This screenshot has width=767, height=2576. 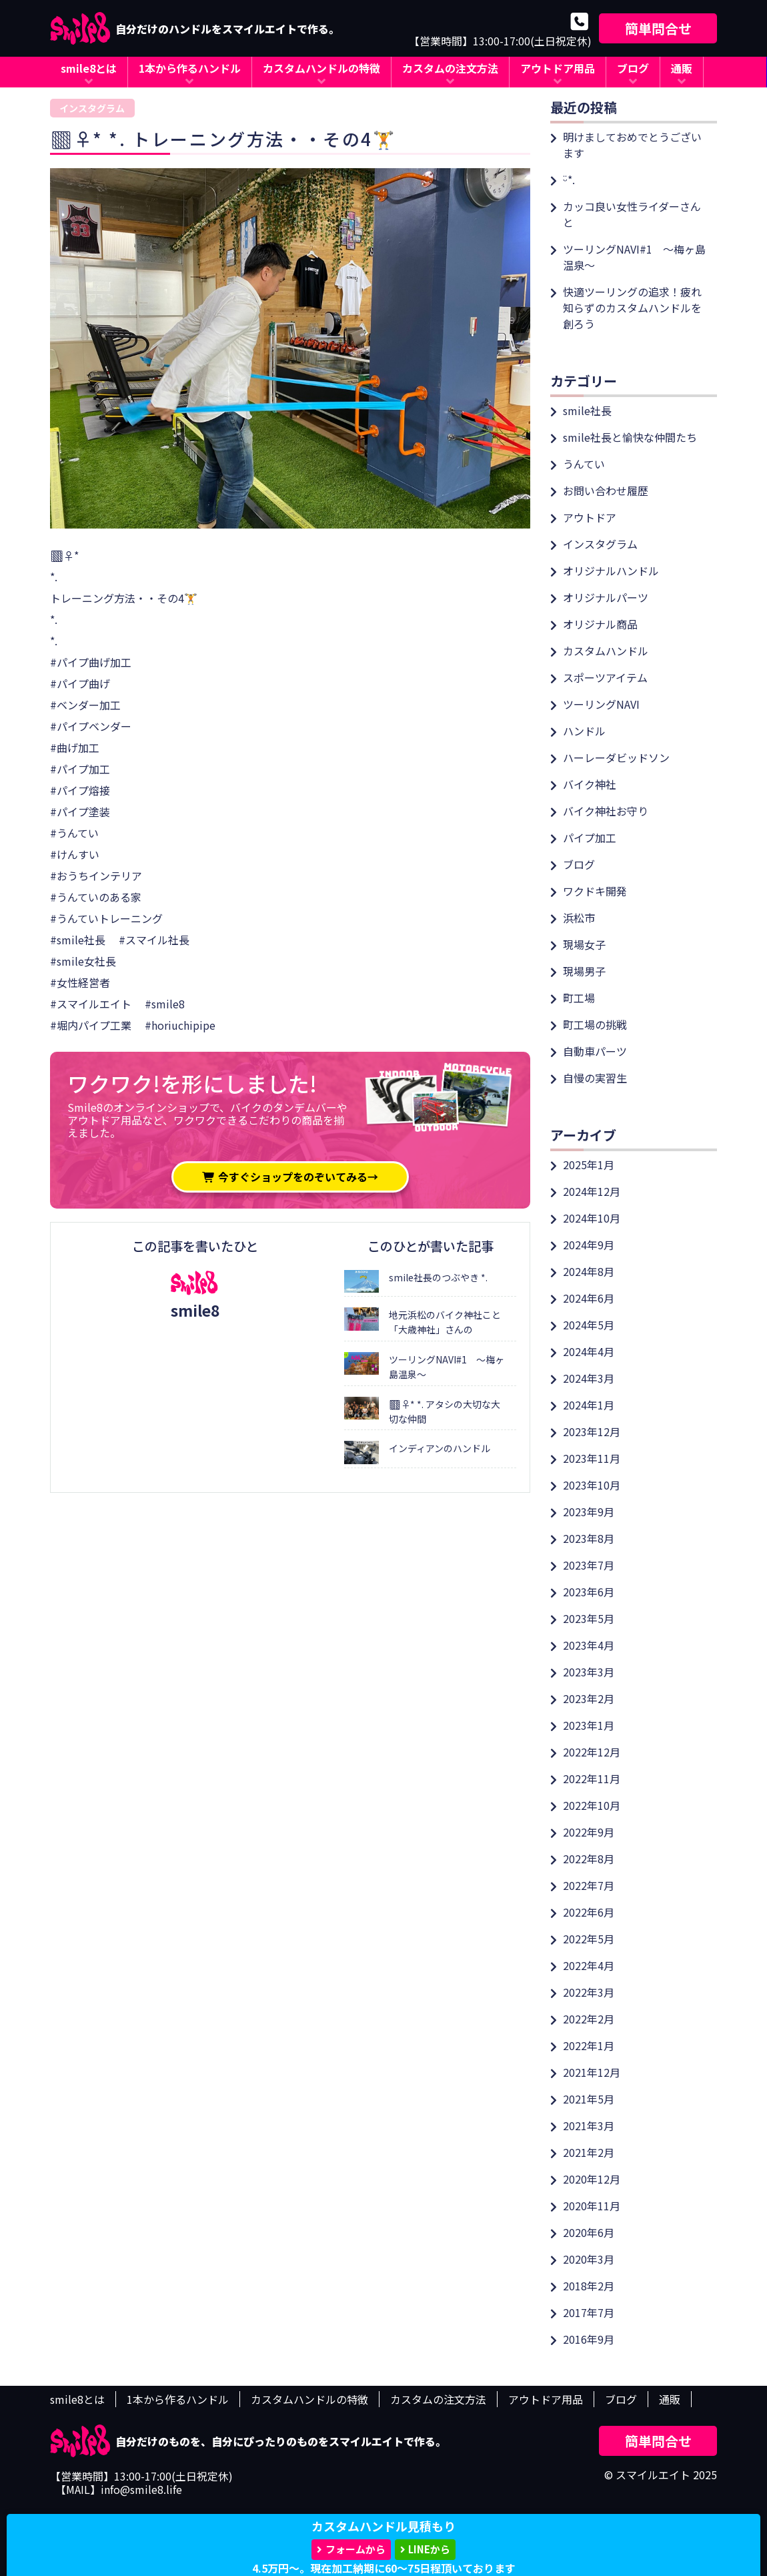 What do you see at coordinates (588, 1351) in the screenshot?
I see `2024年4月` at bounding box center [588, 1351].